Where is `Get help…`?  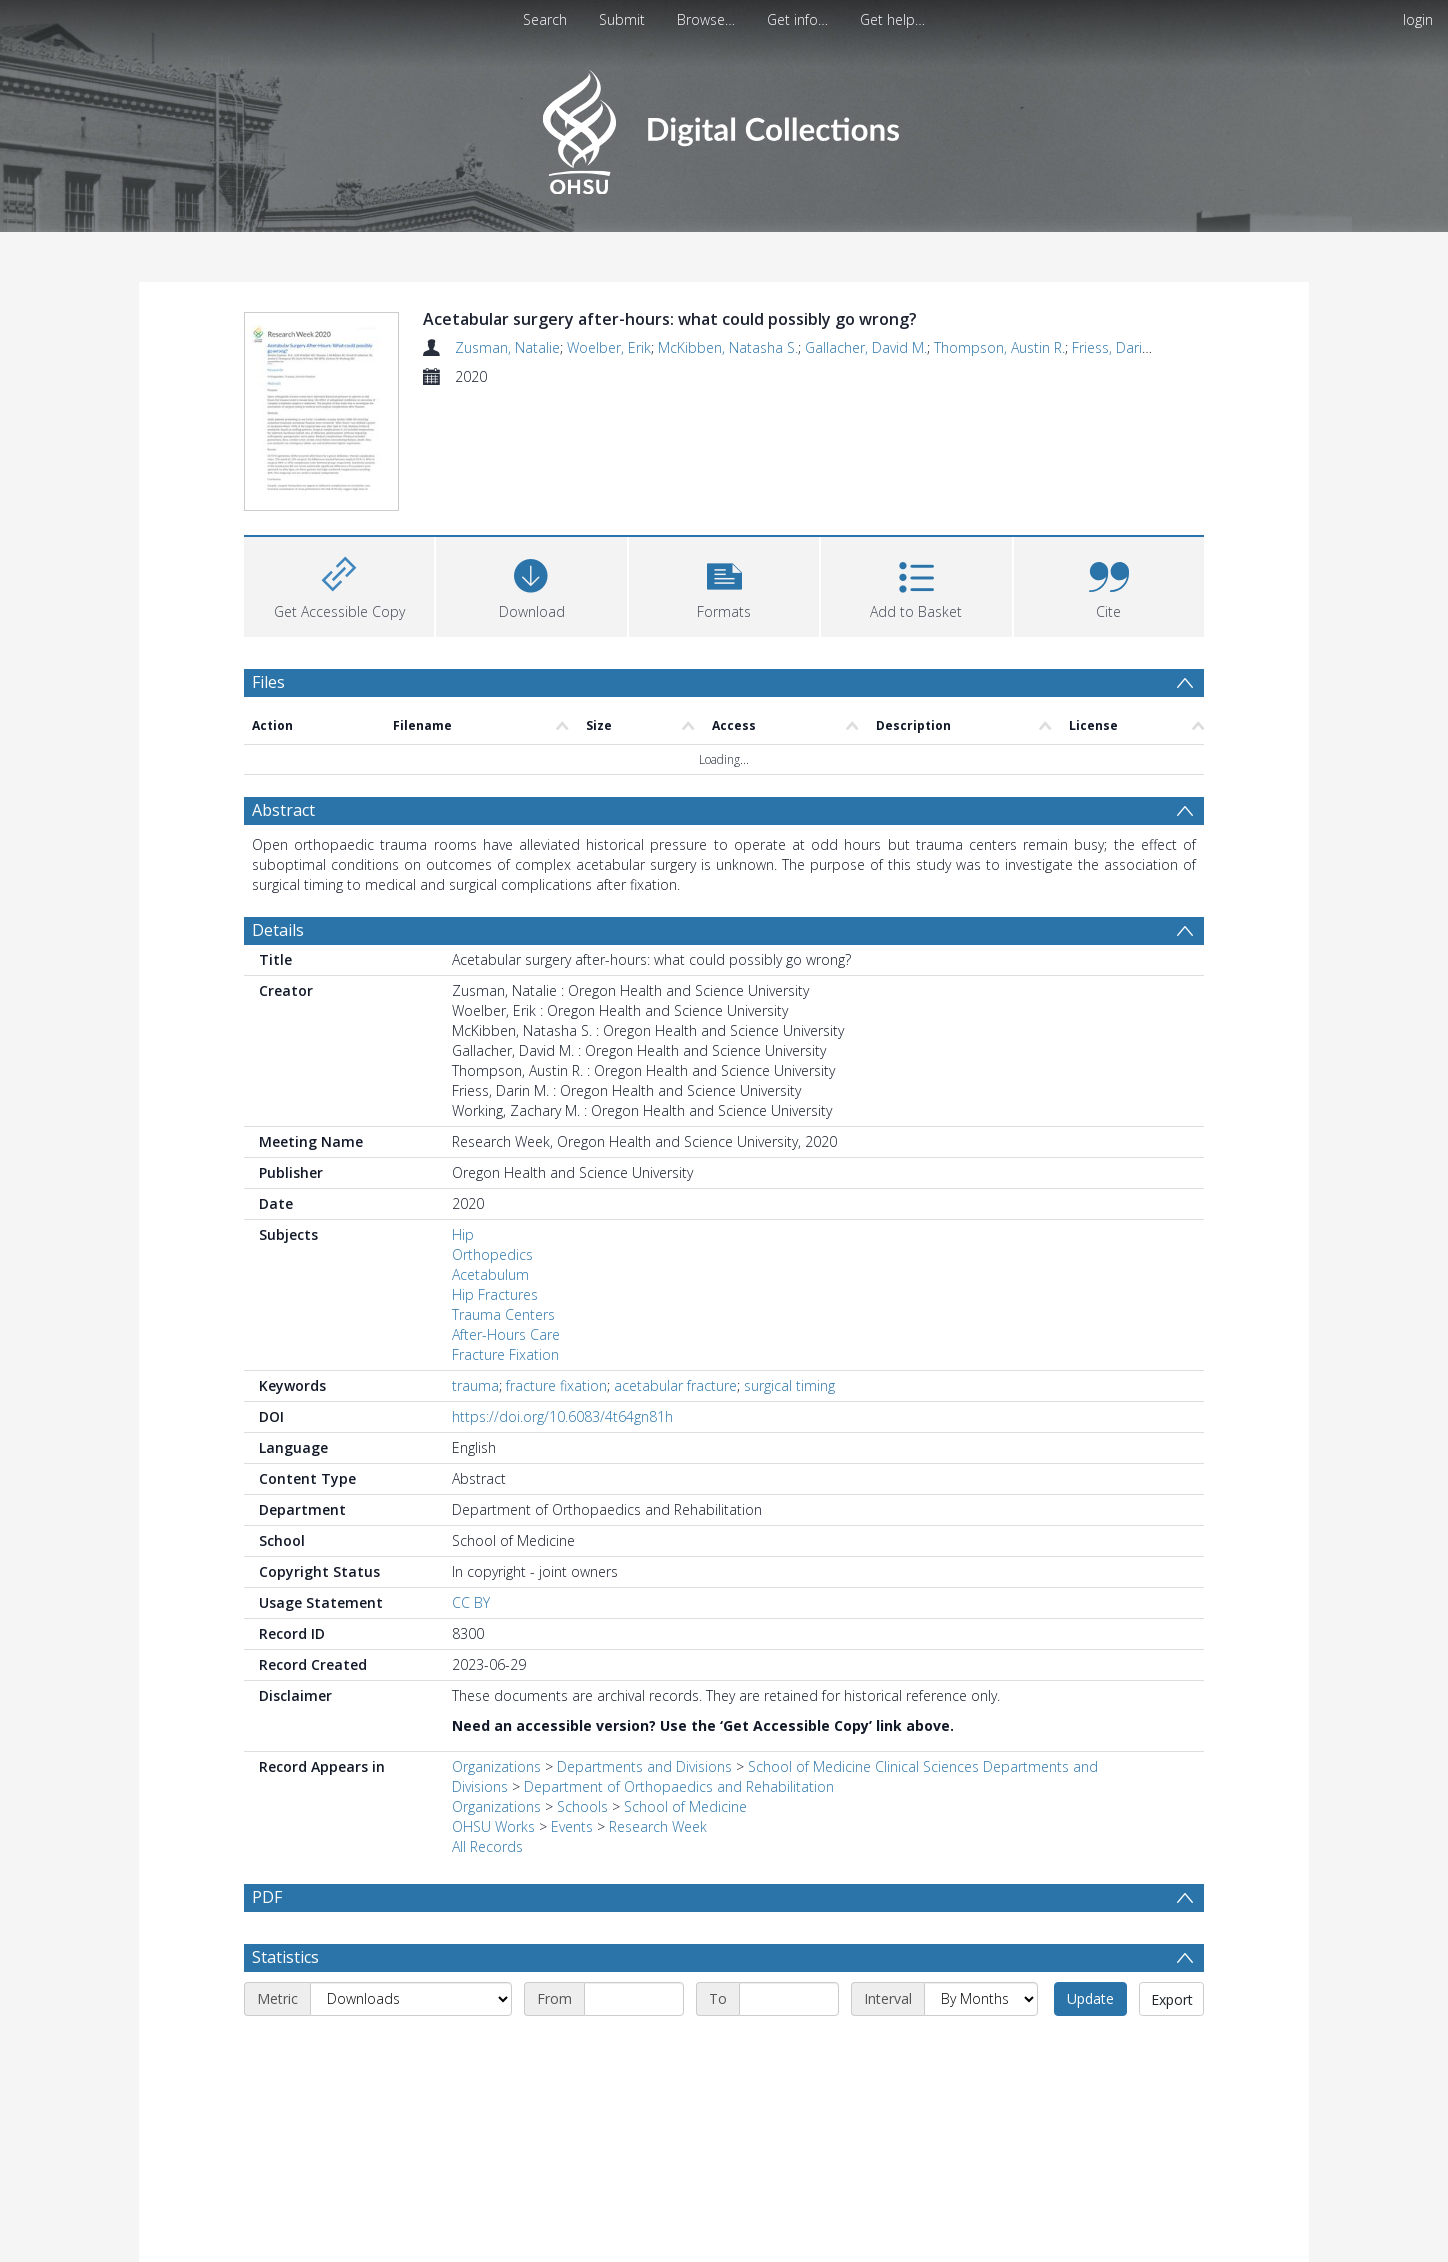
Get help… is located at coordinates (892, 19).